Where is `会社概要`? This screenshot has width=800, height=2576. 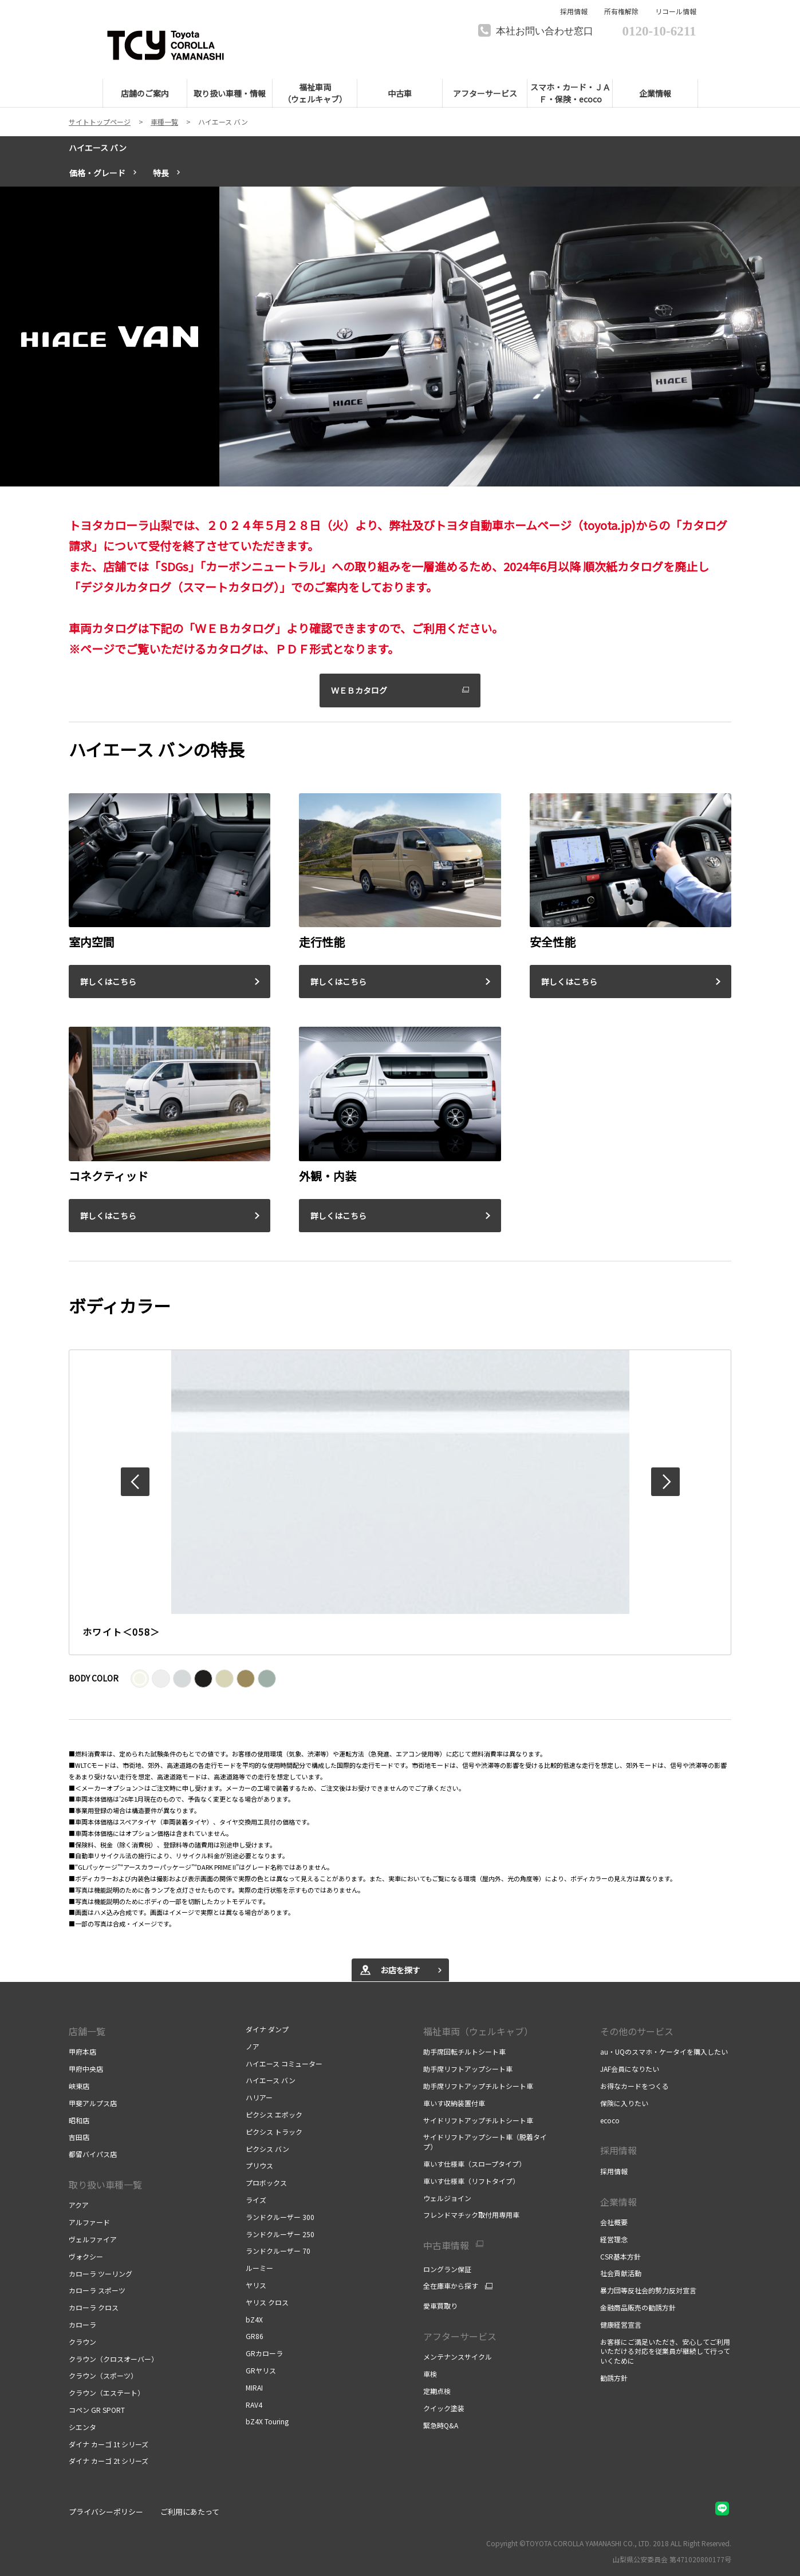 会社概要 is located at coordinates (614, 2222).